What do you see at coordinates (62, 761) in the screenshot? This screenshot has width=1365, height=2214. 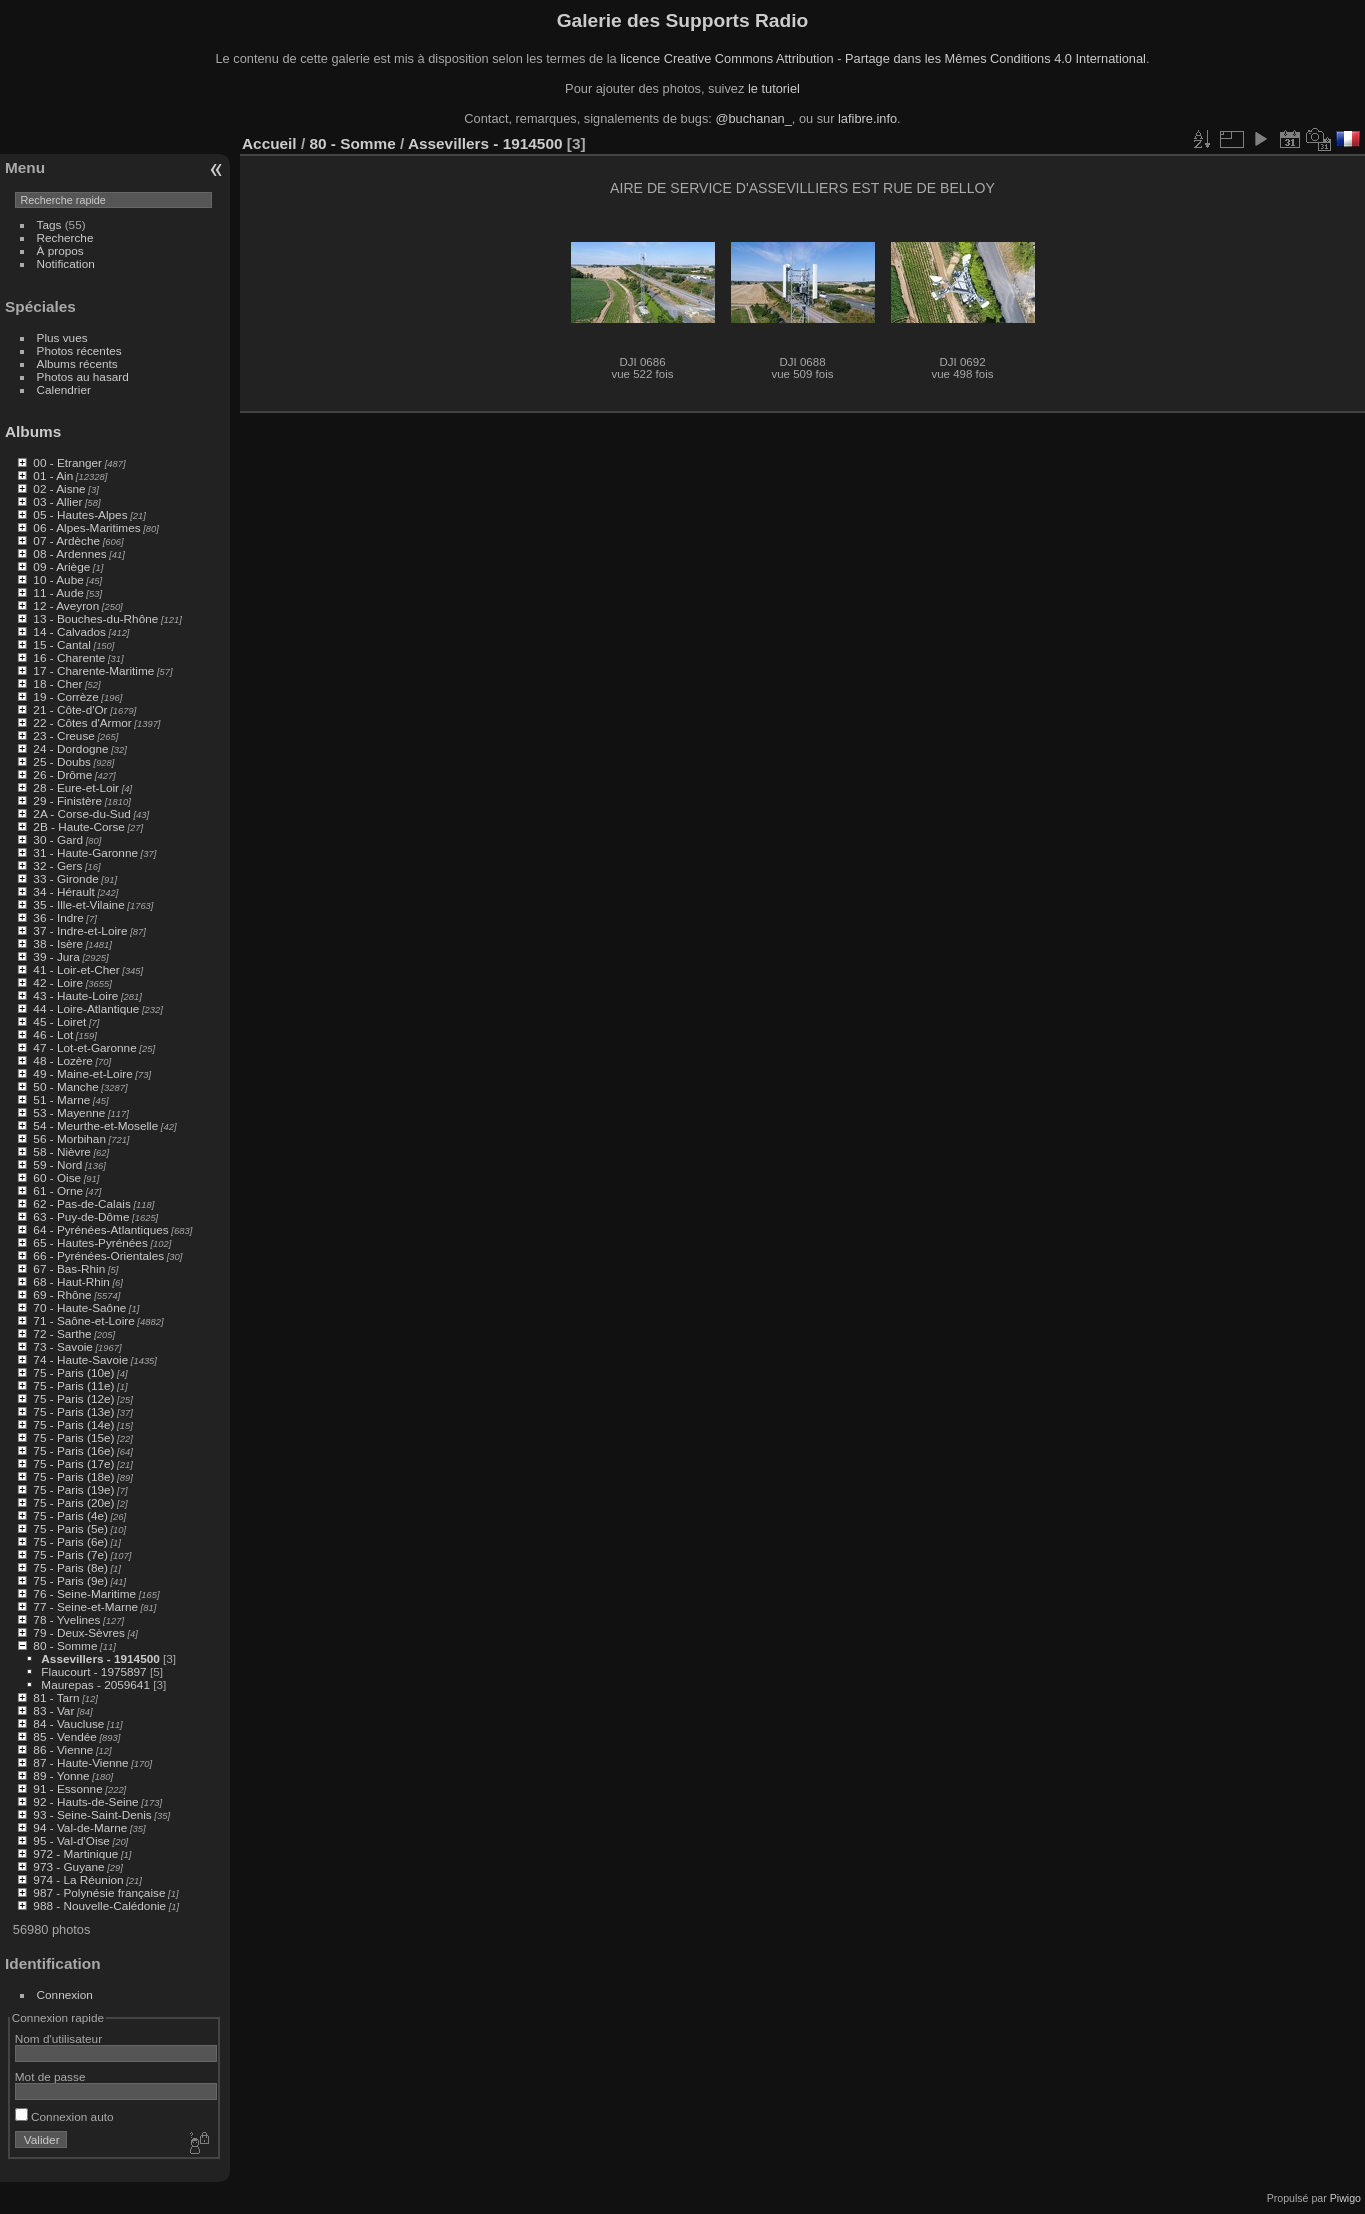 I see `25 - Doubs` at bounding box center [62, 761].